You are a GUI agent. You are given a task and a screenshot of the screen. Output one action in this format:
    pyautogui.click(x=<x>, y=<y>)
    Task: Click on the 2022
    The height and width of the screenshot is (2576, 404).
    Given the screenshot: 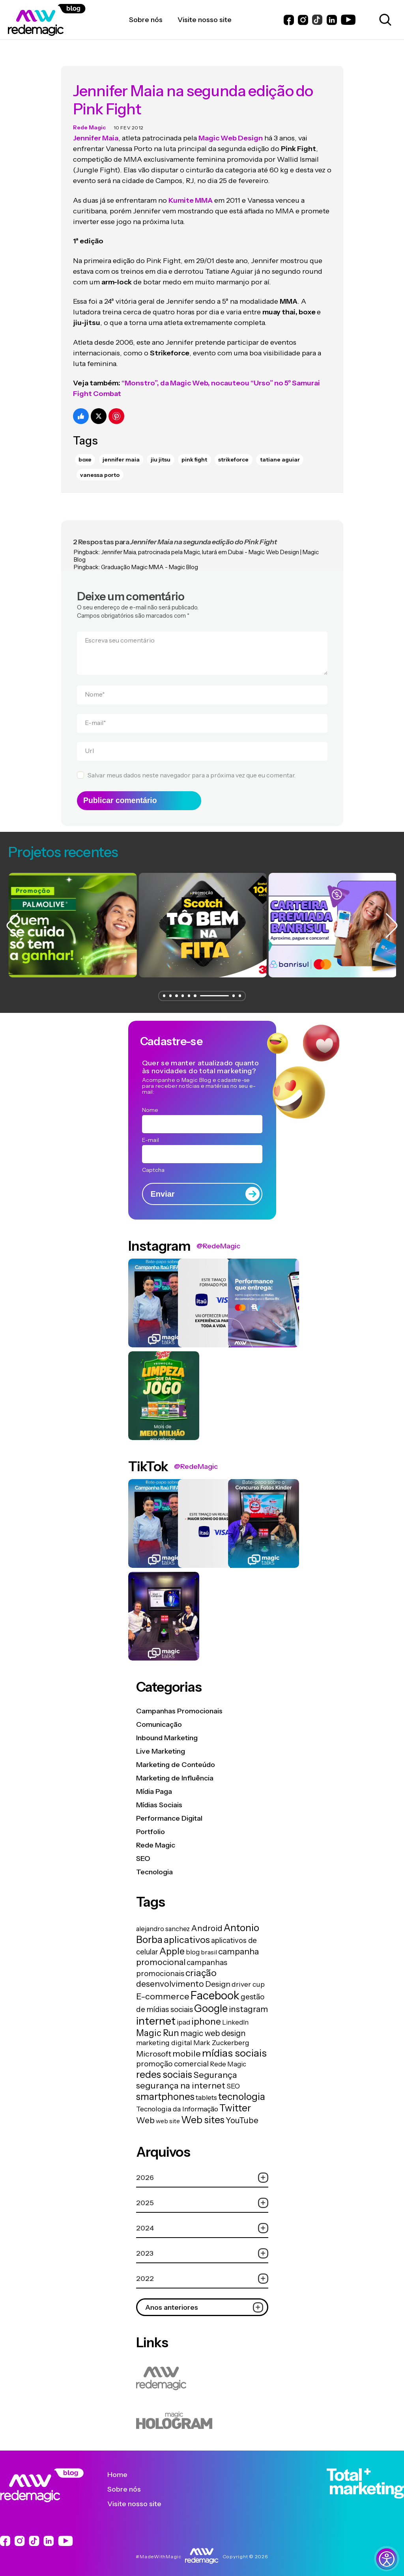 What is the action you would take?
    pyautogui.click(x=202, y=2273)
    